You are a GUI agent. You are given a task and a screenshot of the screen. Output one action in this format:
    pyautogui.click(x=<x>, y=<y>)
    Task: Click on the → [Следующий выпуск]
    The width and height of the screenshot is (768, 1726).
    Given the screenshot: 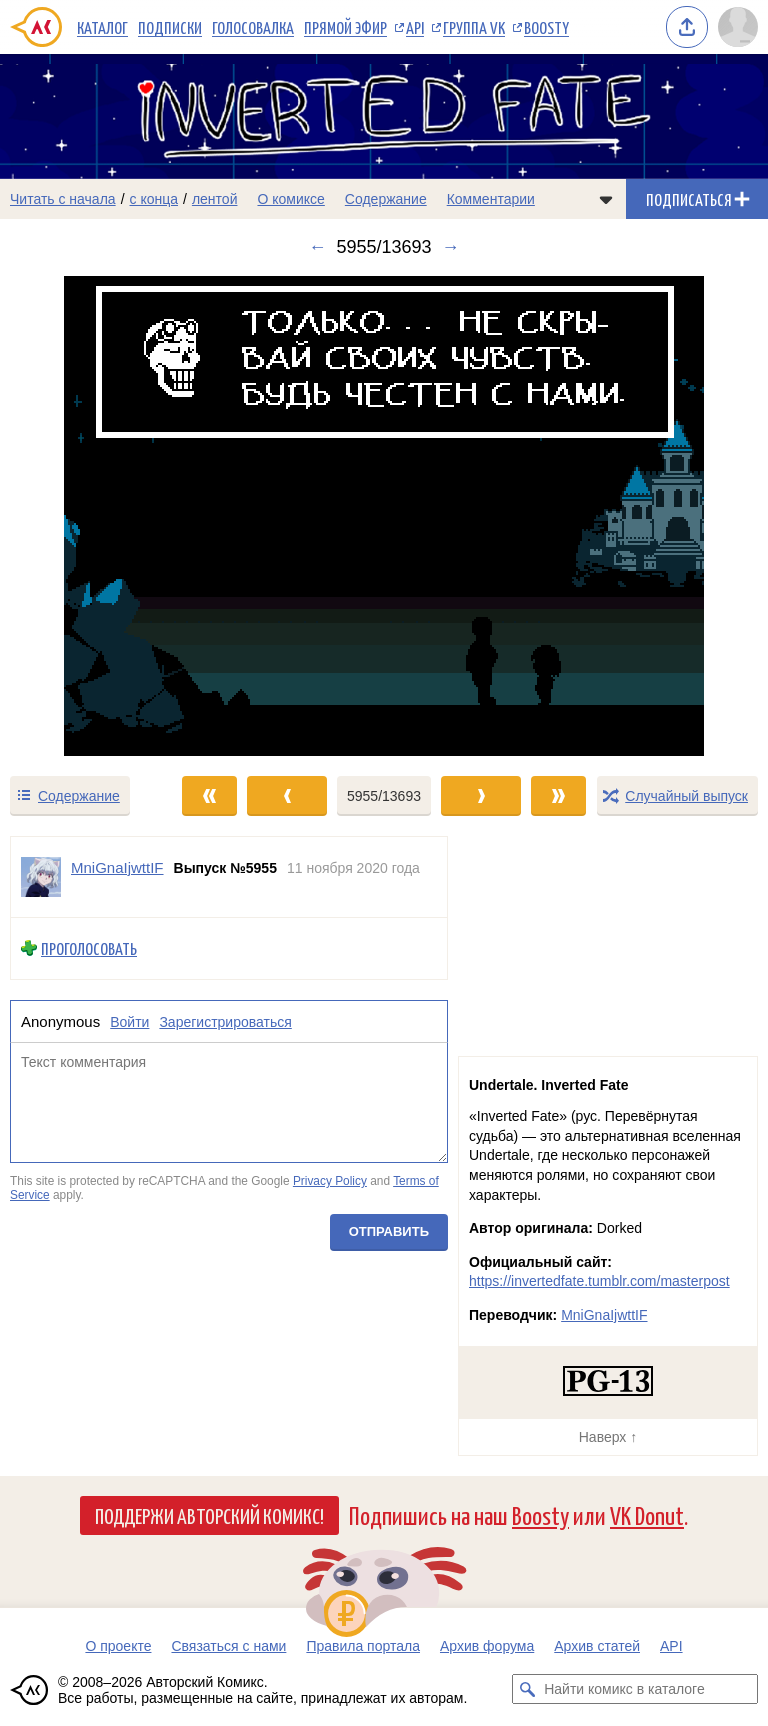 What is the action you would take?
    pyautogui.click(x=451, y=247)
    